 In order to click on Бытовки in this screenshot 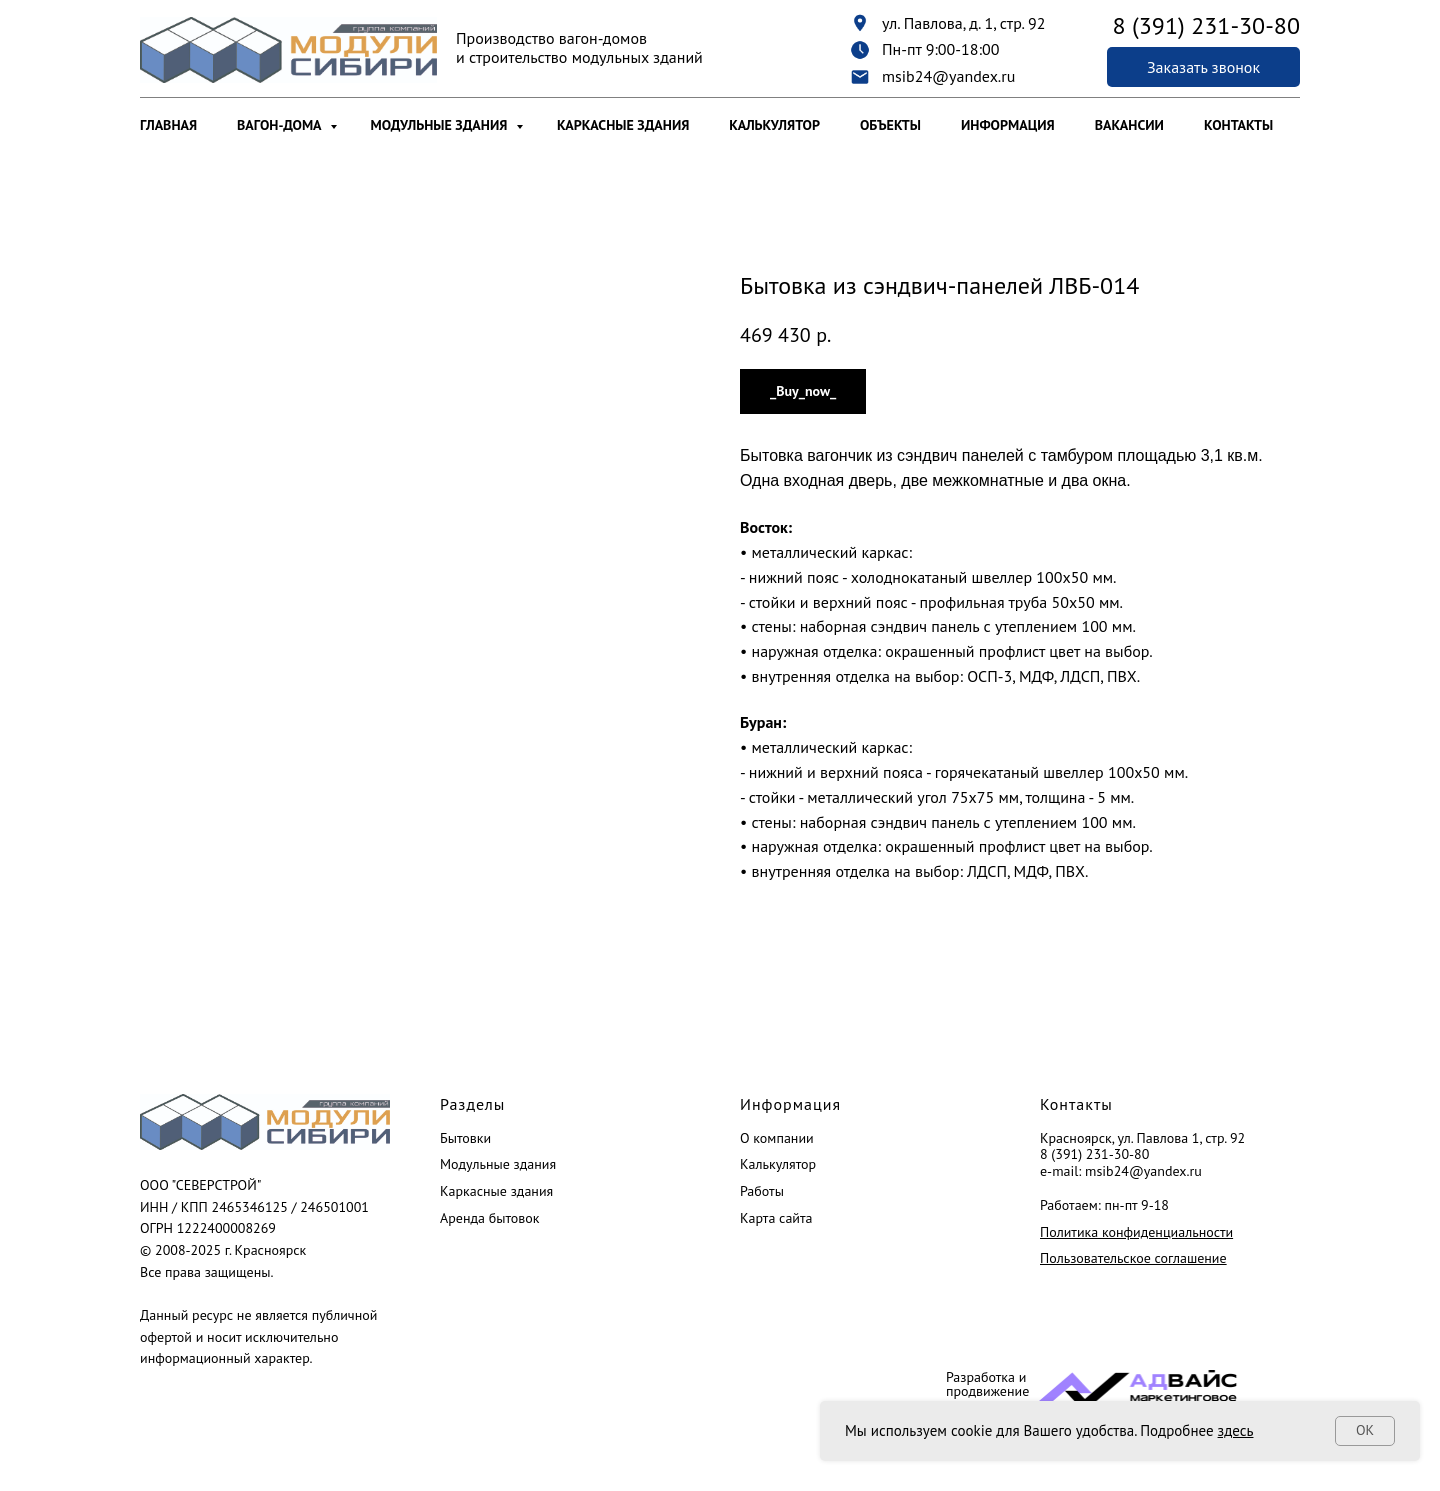, I will do `click(465, 1138)`.